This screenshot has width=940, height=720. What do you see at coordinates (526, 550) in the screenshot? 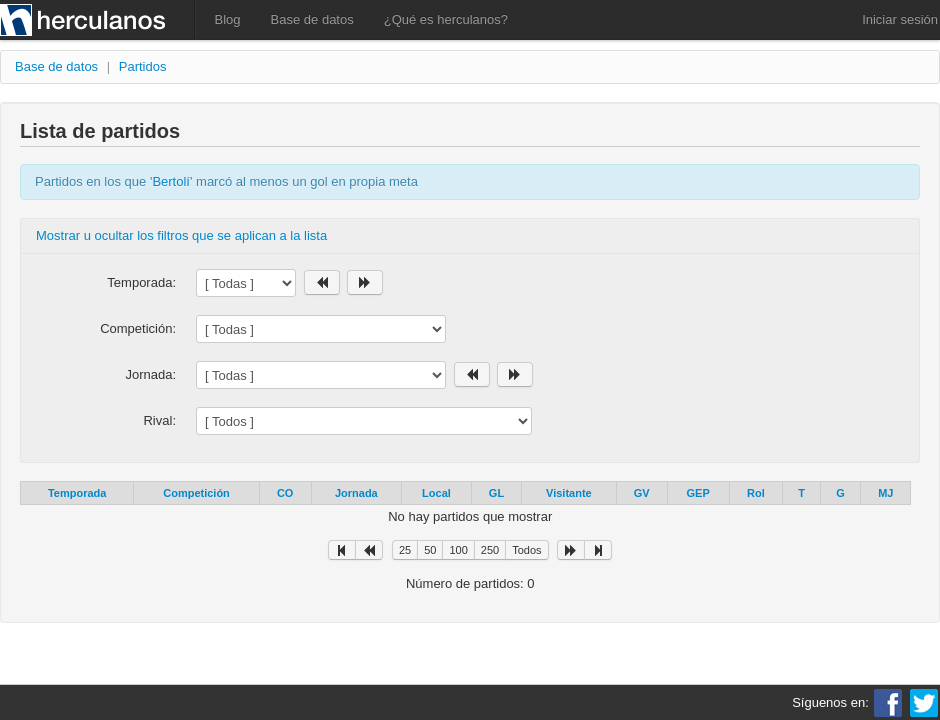
I see `Todos` at bounding box center [526, 550].